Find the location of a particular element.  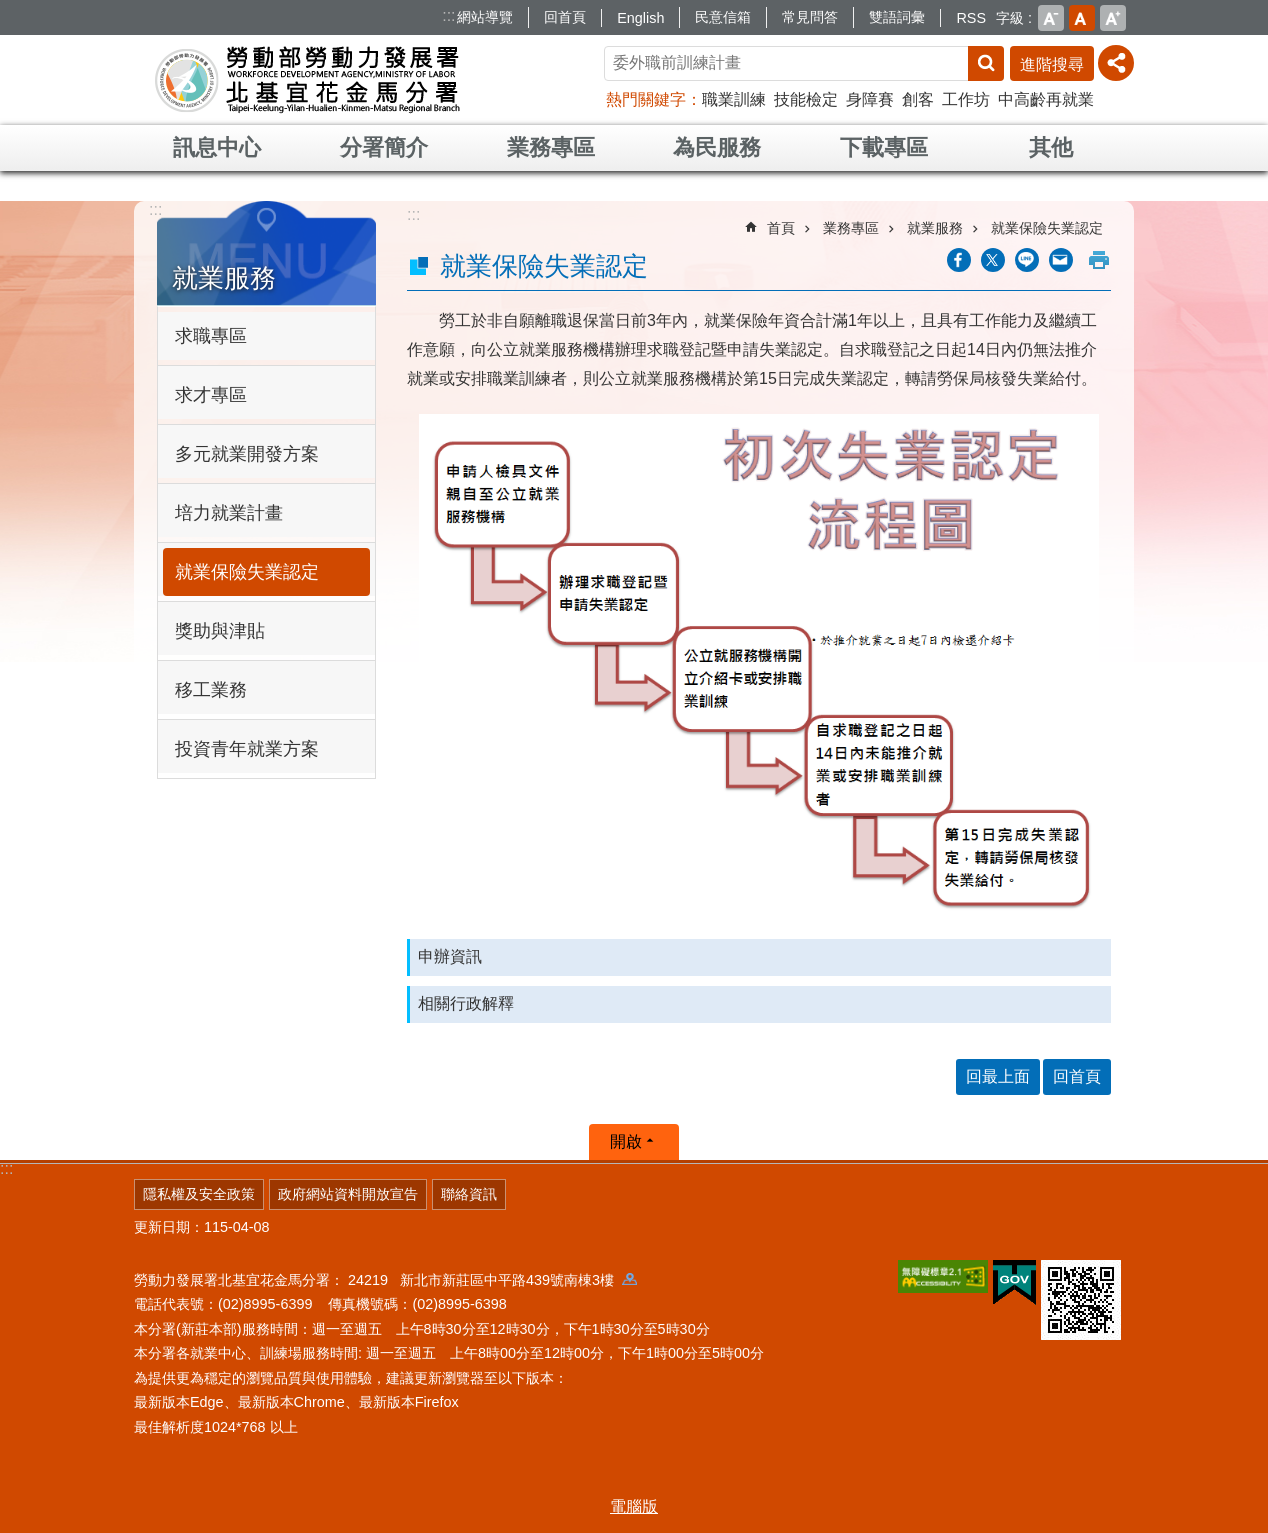

政府網站資料開放宣告 is located at coordinates (348, 1194).